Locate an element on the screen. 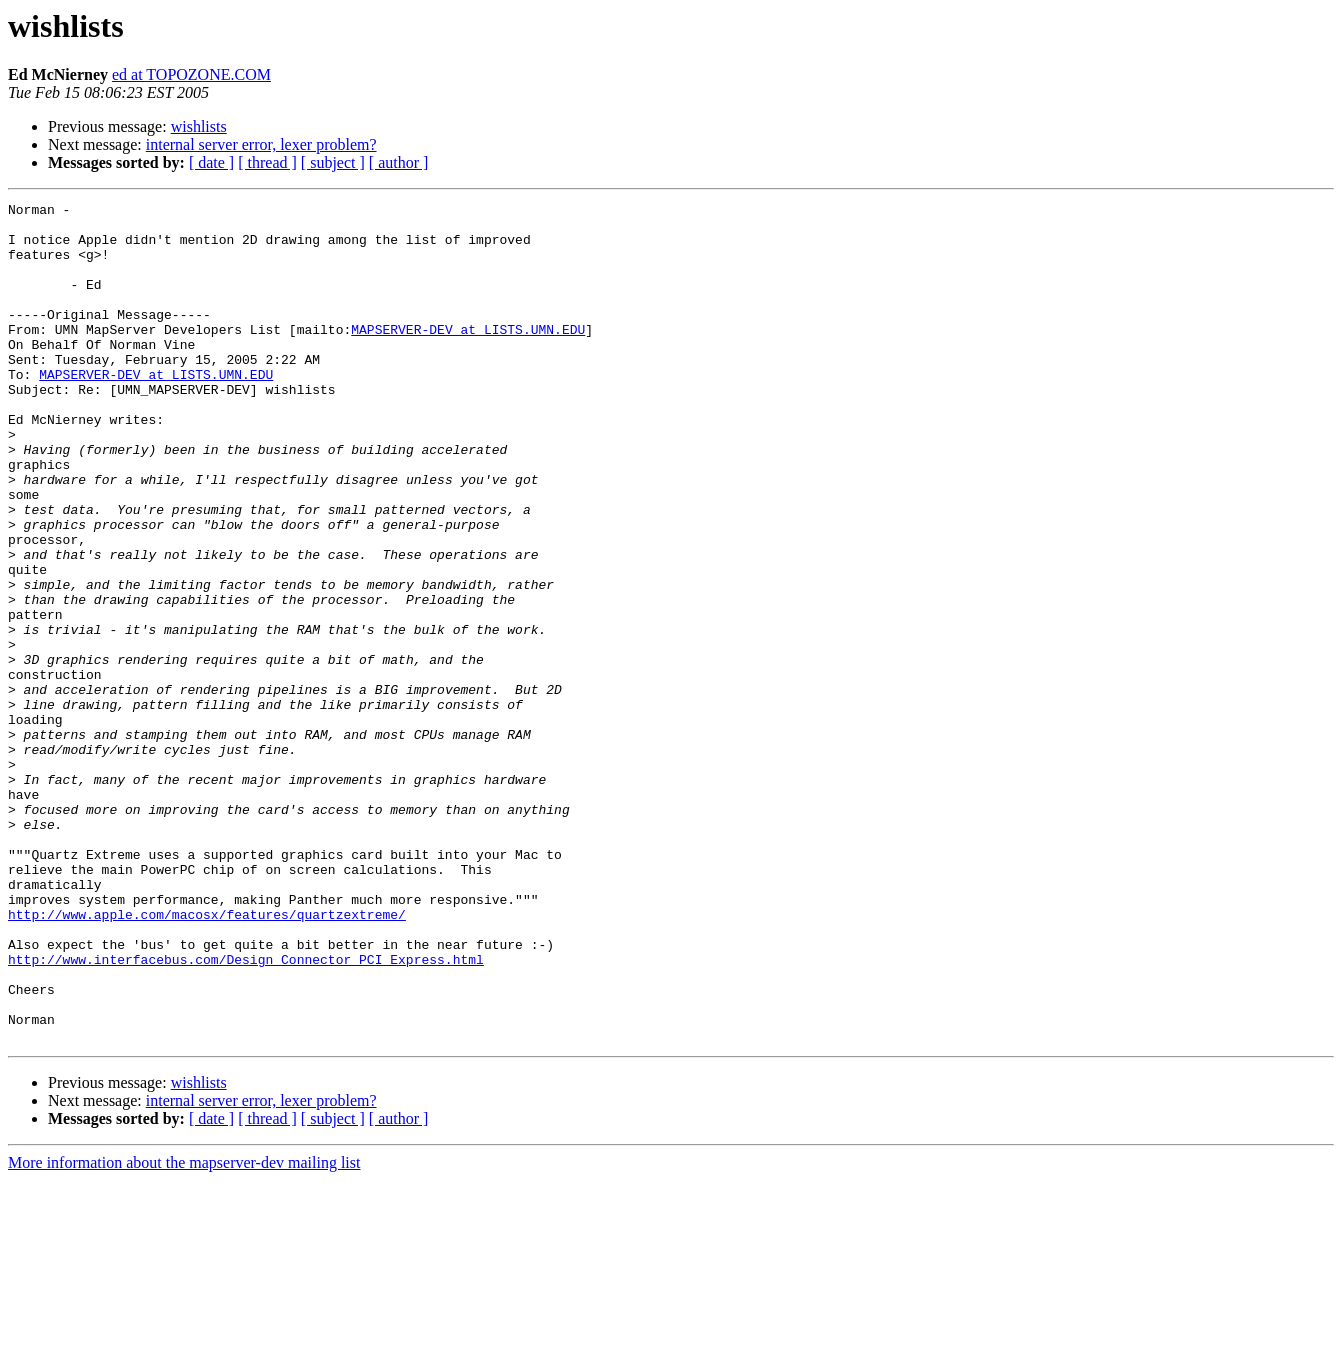 This screenshot has height=1348, width=1342. wishlists is located at coordinates (199, 126).